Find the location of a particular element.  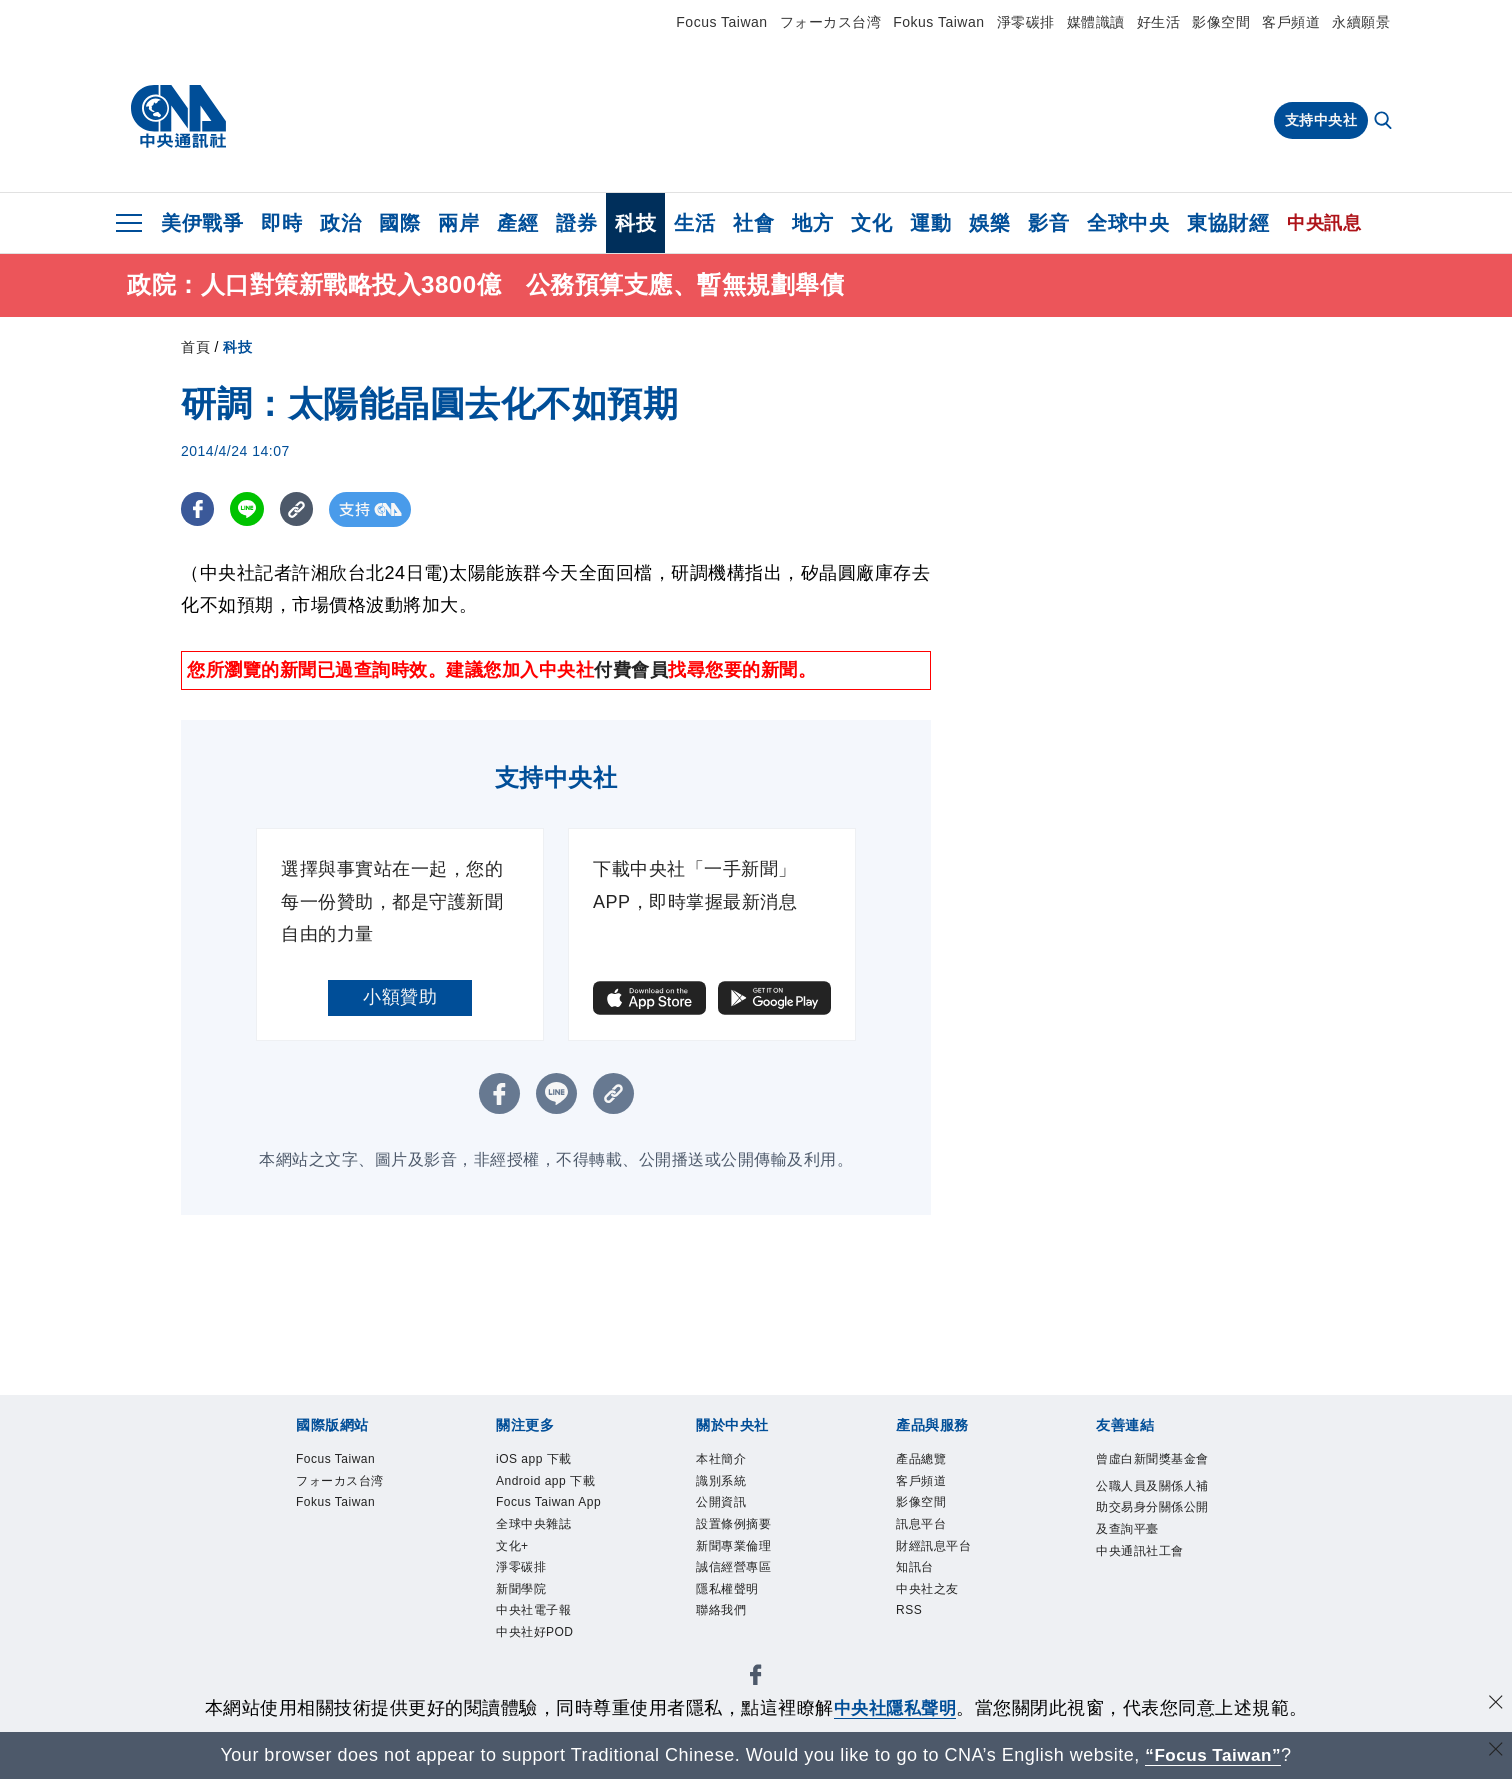

文化 is located at coordinates (871, 223).